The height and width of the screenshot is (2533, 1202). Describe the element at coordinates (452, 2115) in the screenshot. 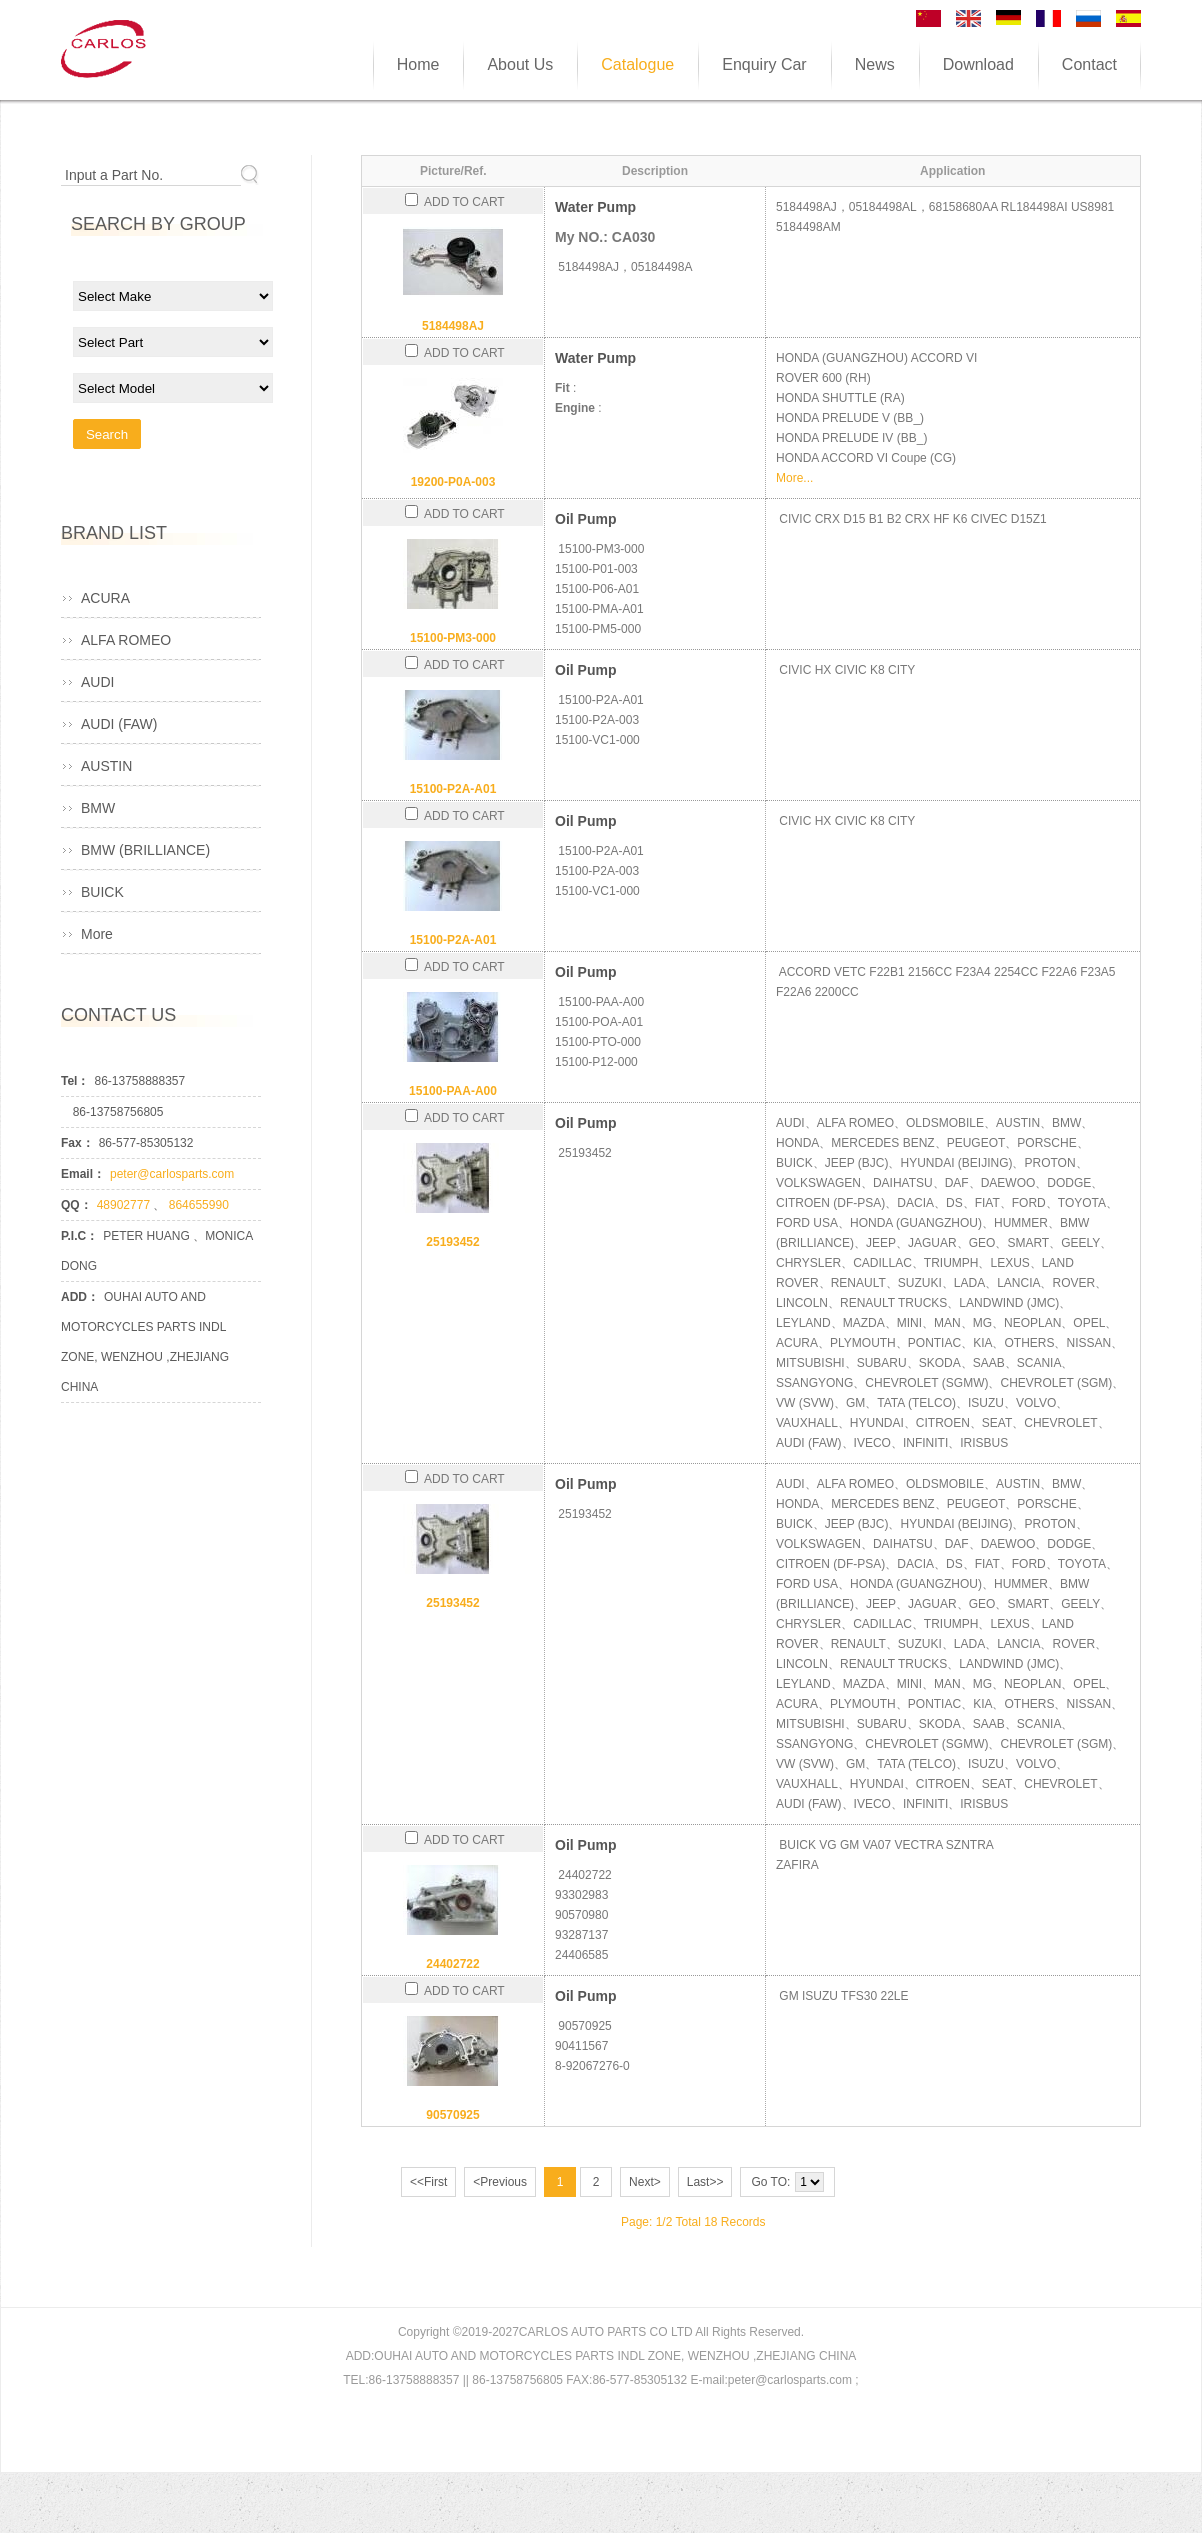

I see `90570925` at that location.